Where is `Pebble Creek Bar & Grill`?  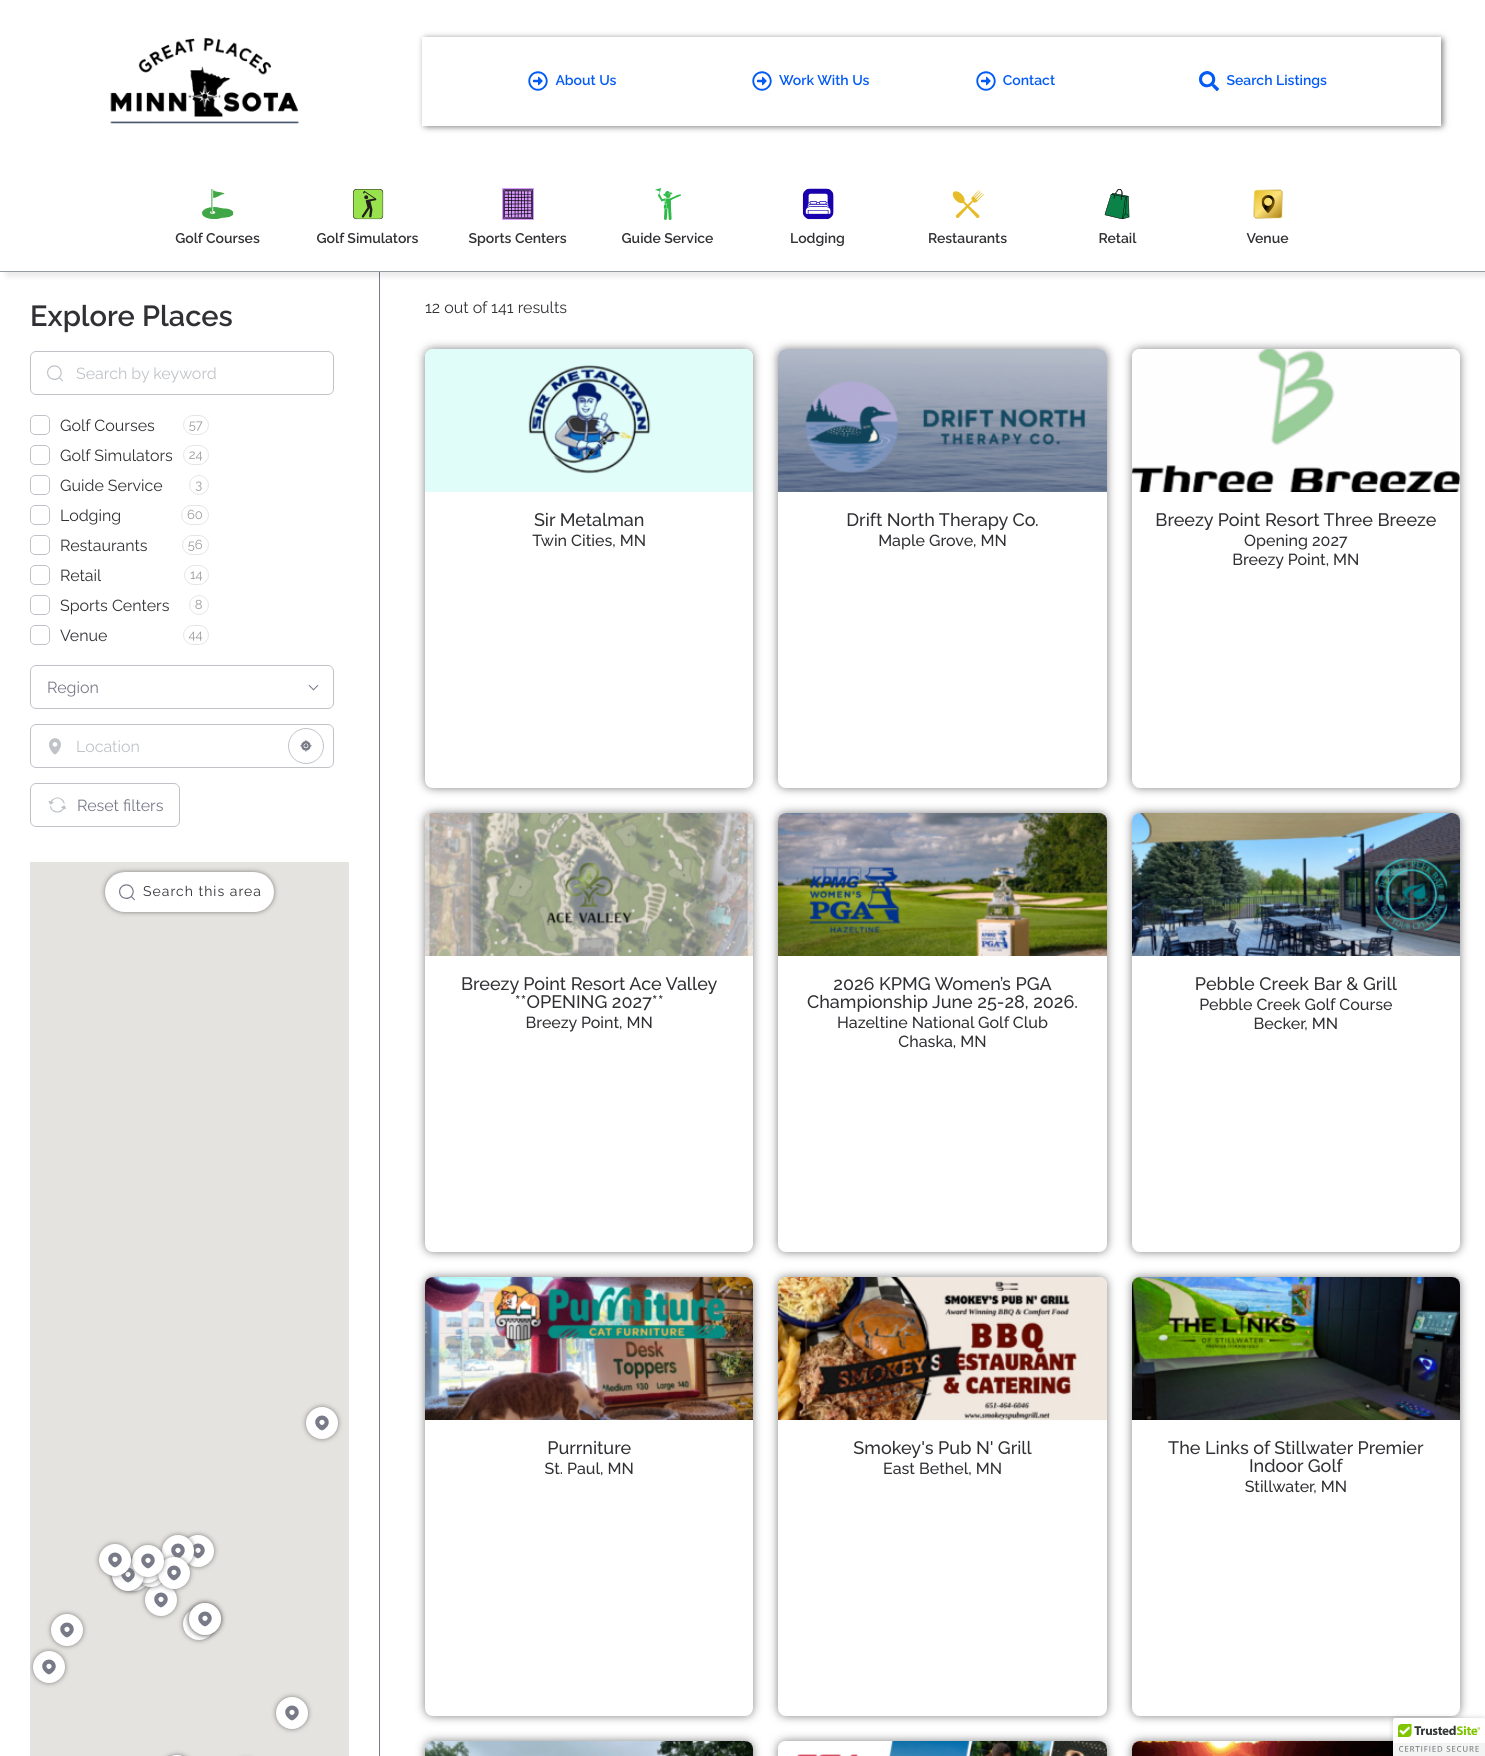
Pebble Creek Bar & Grill is located at coordinates (1296, 984).